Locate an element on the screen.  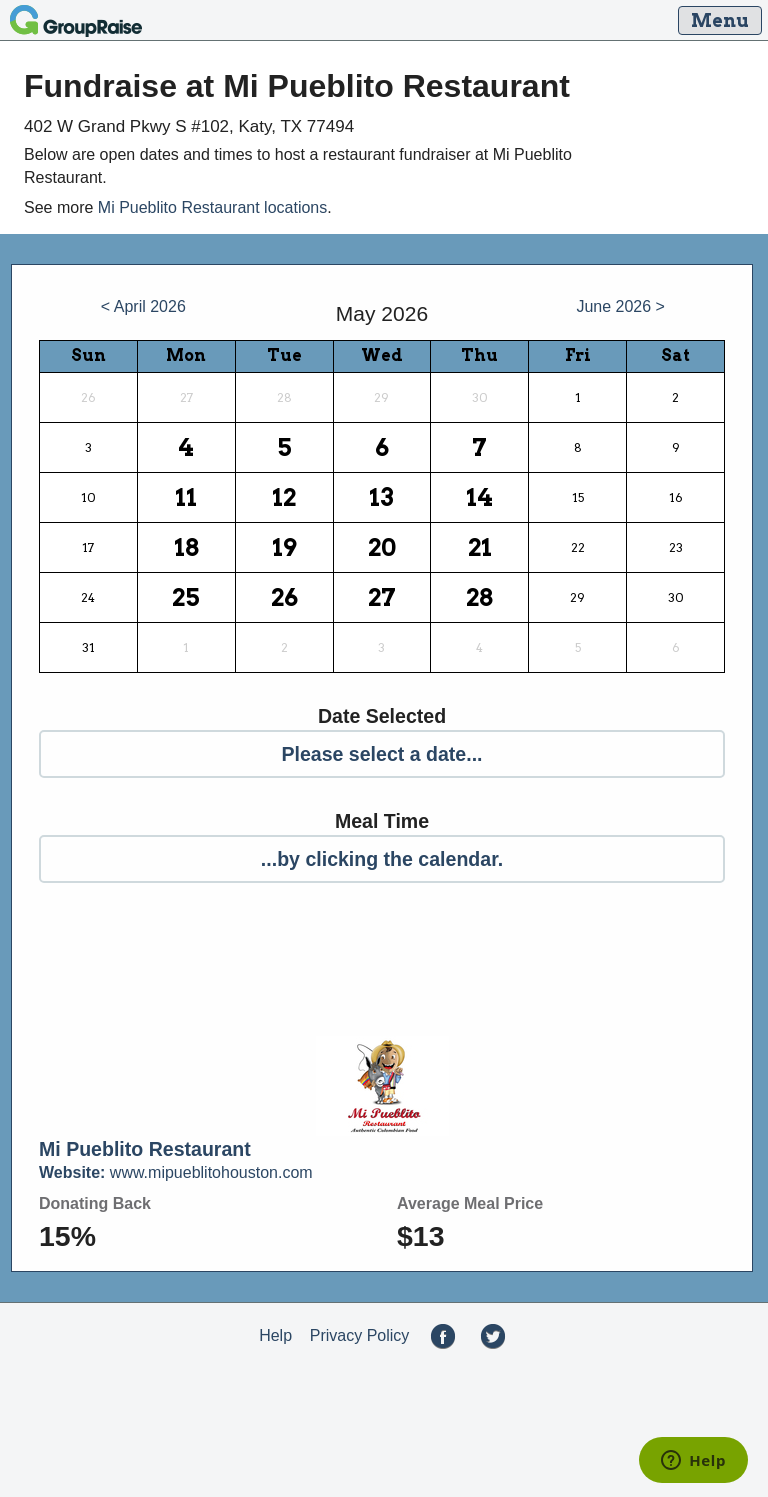
June 2026 > is located at coordinates (620, 306).